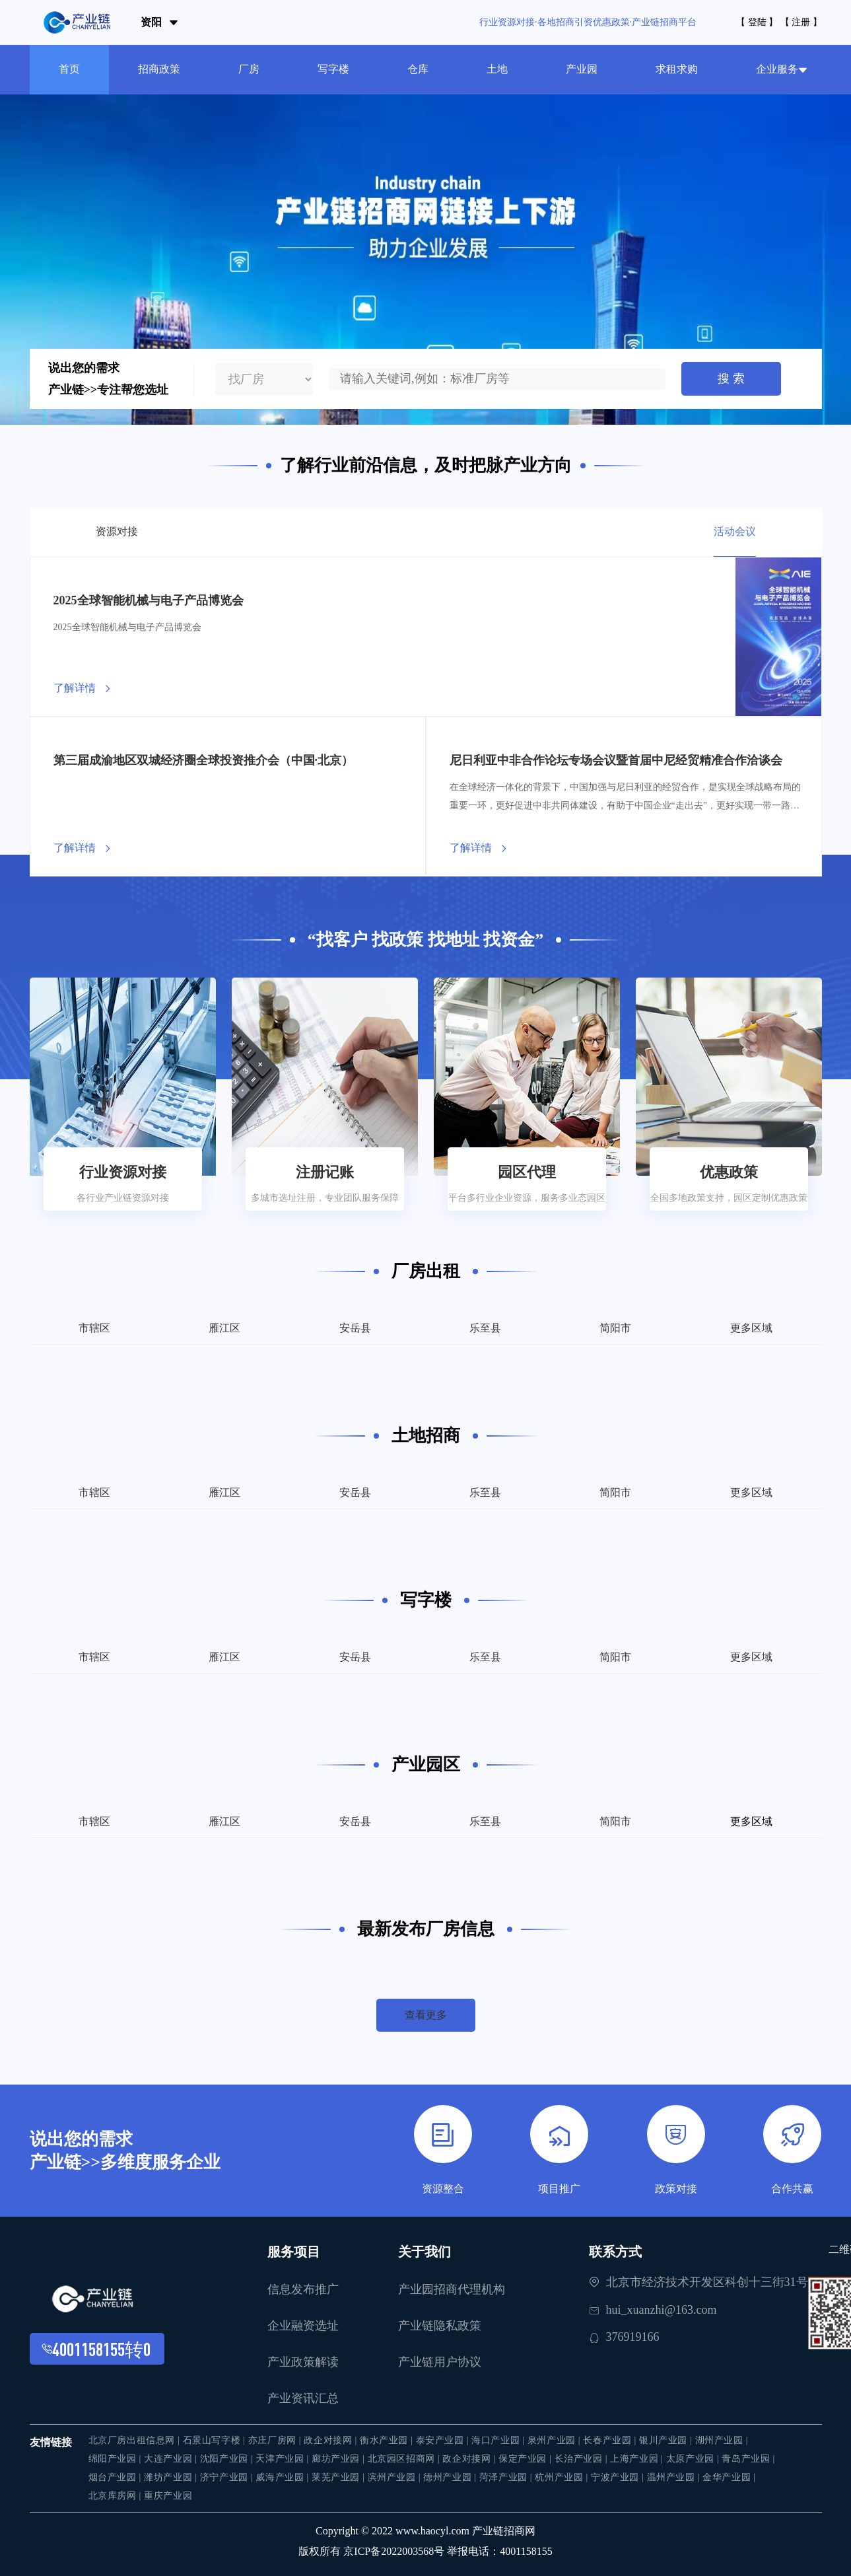 This screenshot has height=2576, width=851. What do you see at coordinates (581, 69) in the screenshot?
I see `产业园` at bounding box center [581, 69].